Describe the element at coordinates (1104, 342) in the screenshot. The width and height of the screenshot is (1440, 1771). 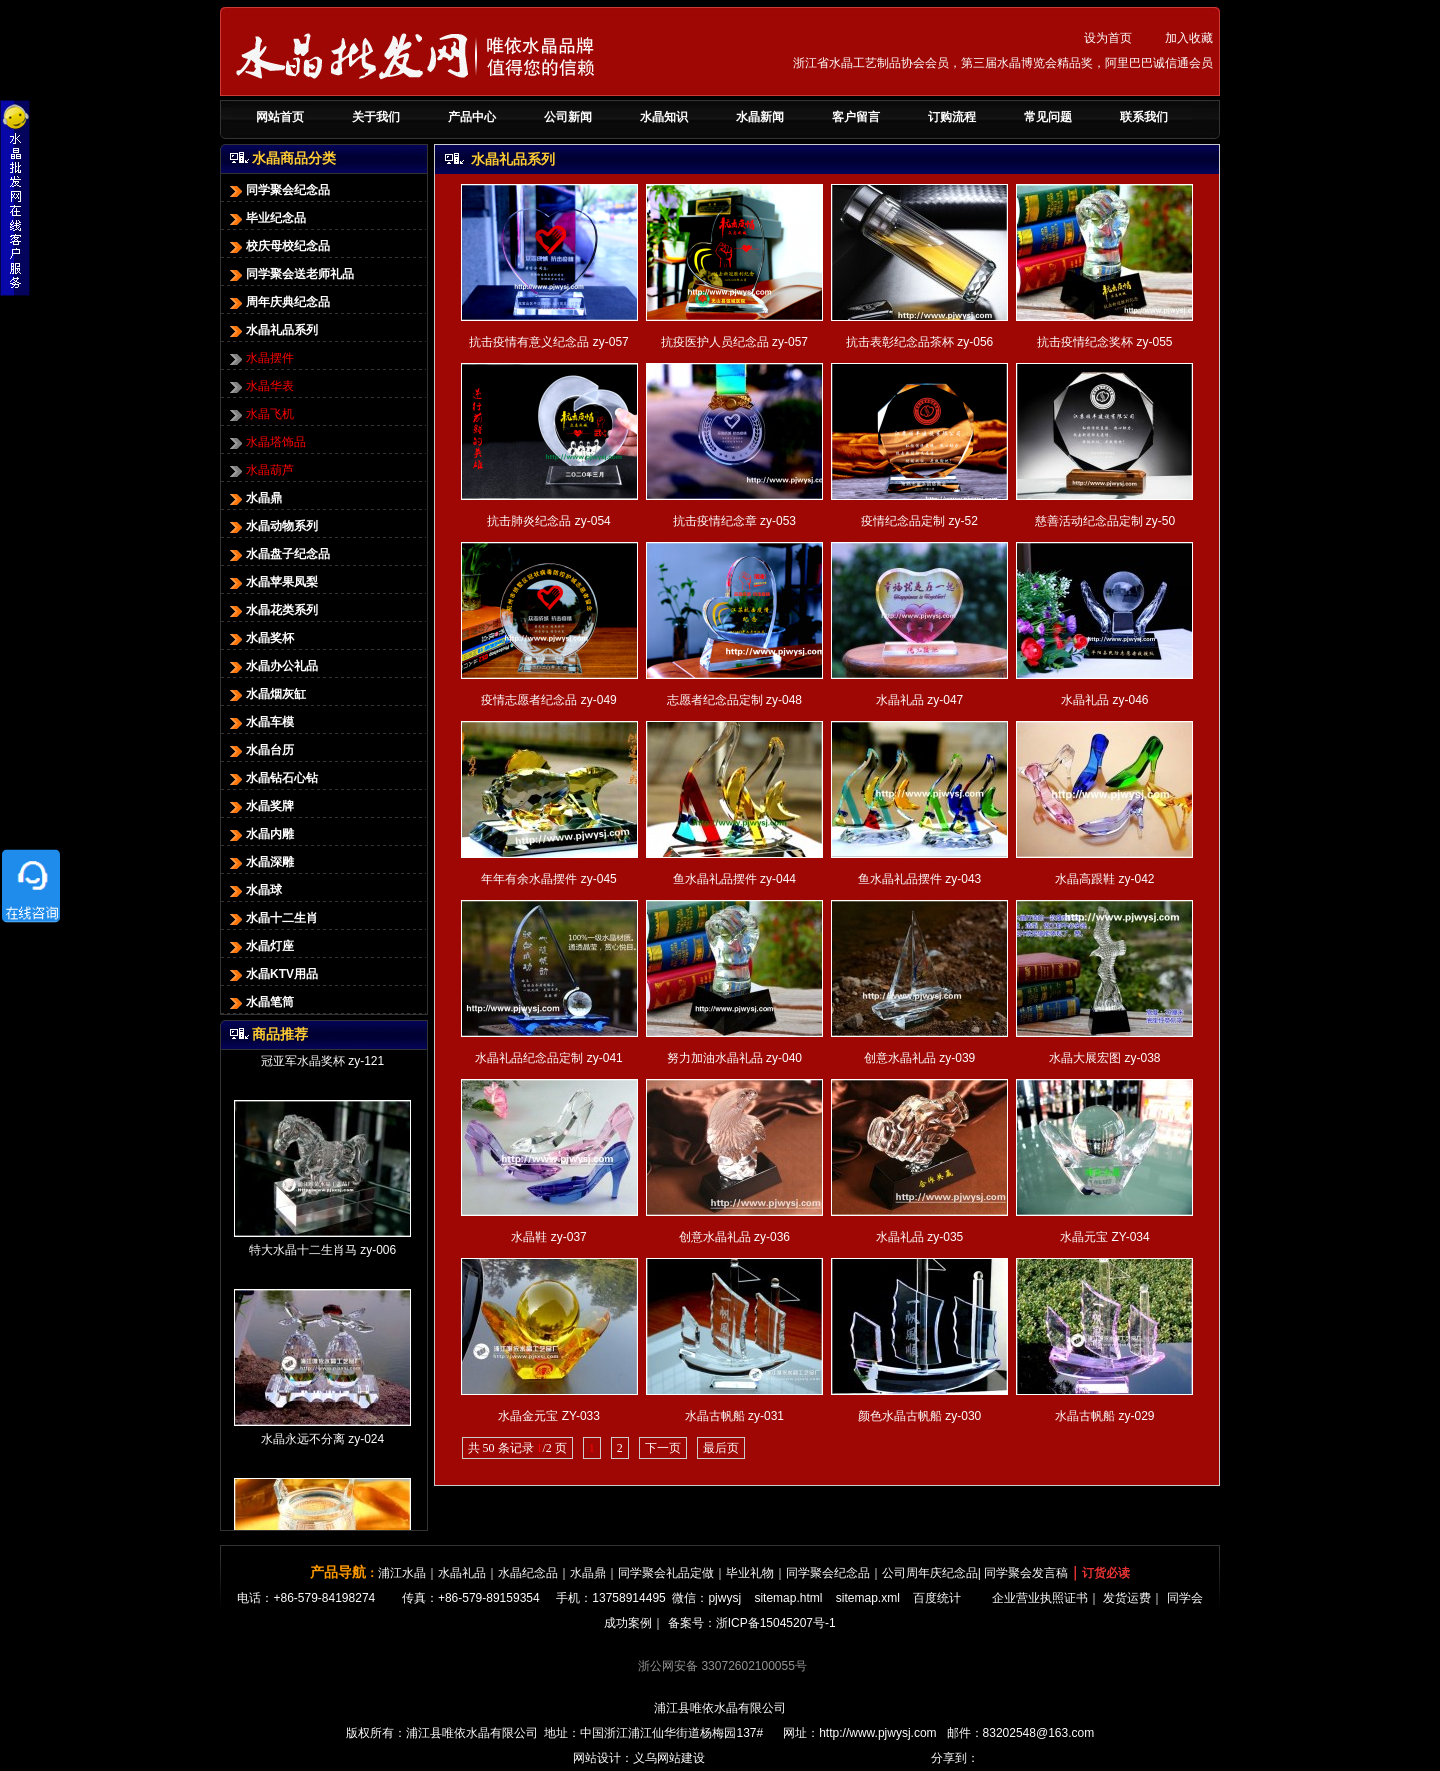
I see `抗击疫情纪念奖杯 zy-055` at that location.